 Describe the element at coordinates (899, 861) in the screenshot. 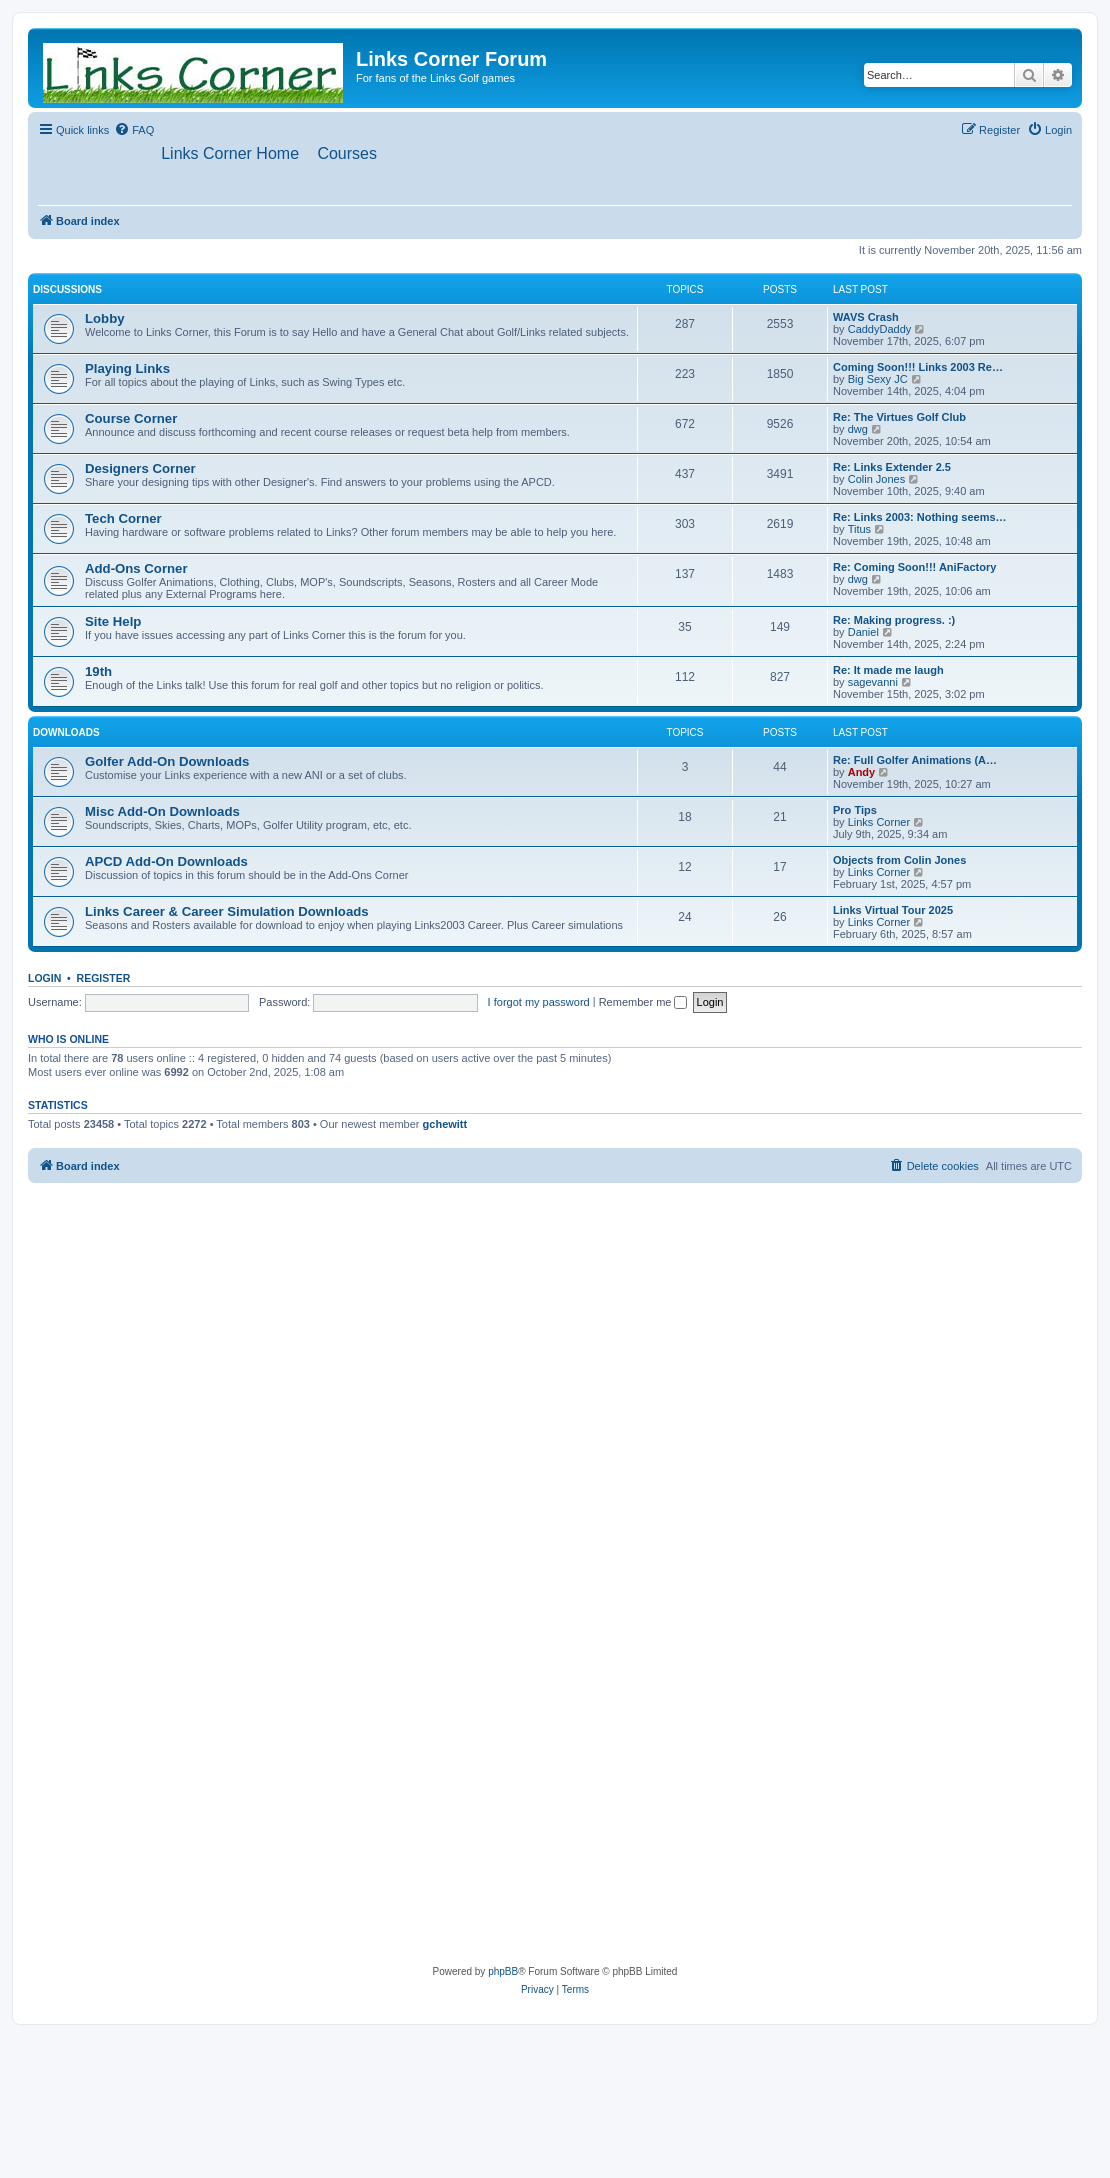

I see `Objects from Colin Jones` at that location.